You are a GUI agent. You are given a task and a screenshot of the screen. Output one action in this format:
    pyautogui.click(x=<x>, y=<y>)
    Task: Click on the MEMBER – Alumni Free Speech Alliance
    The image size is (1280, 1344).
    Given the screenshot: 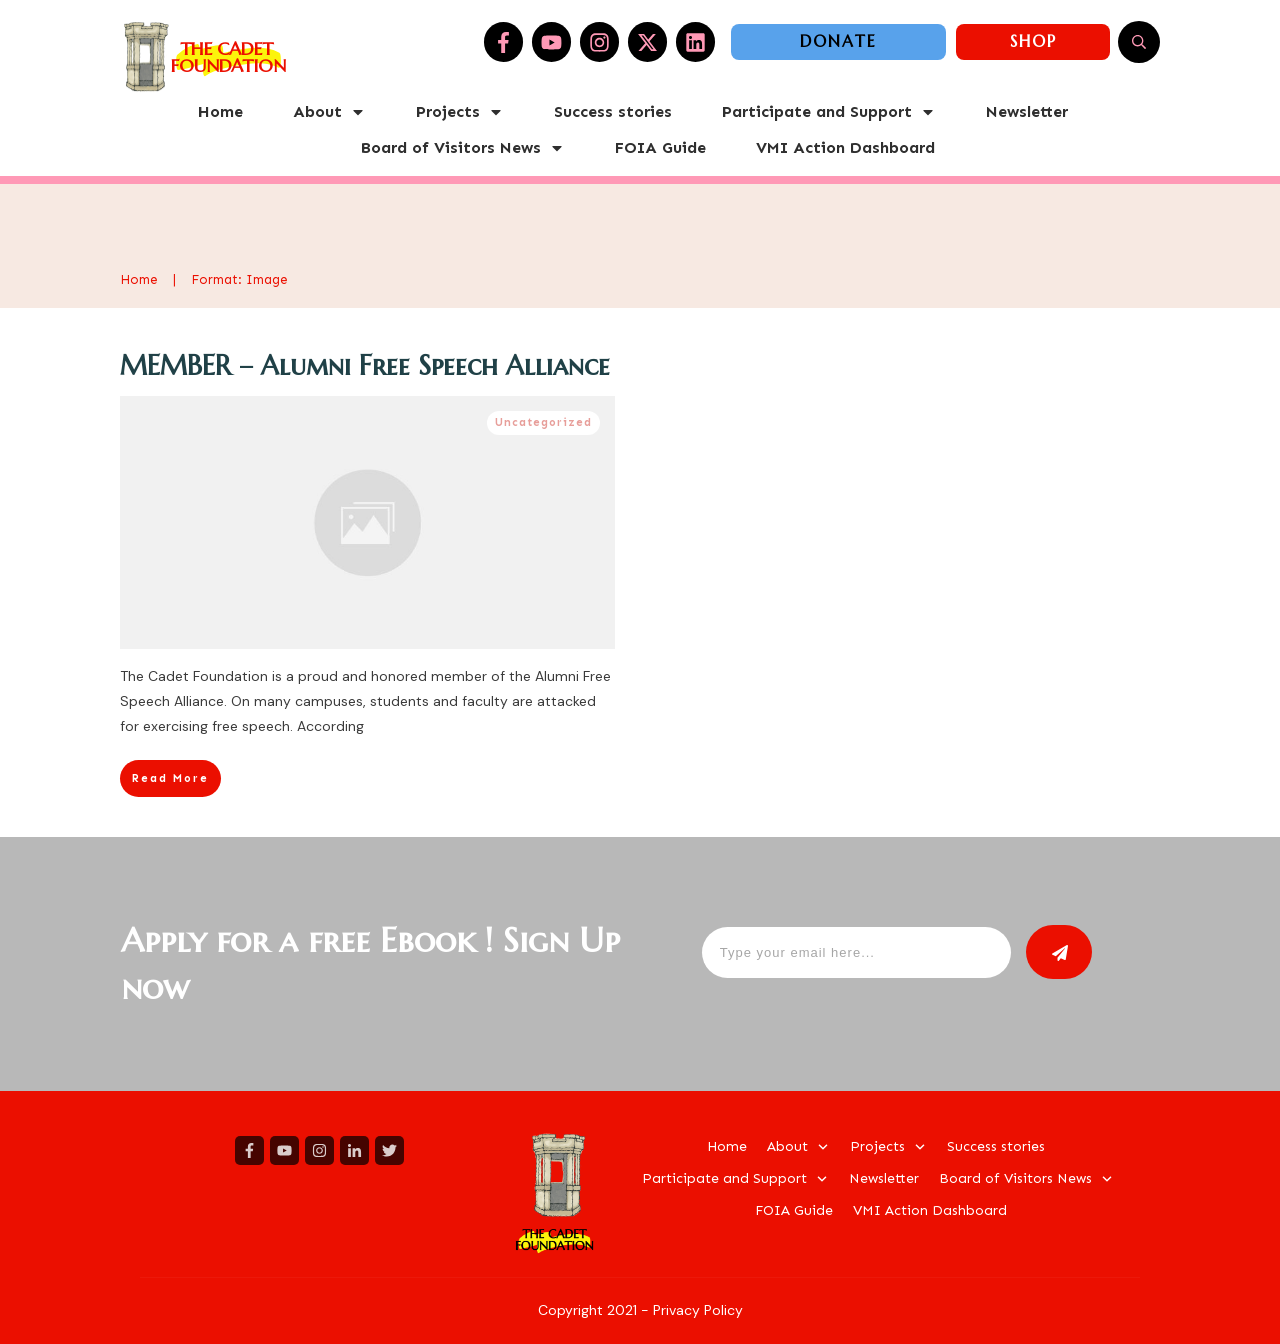 What is the action you would take?
    pyautogui.click(x=365, y=366)
    